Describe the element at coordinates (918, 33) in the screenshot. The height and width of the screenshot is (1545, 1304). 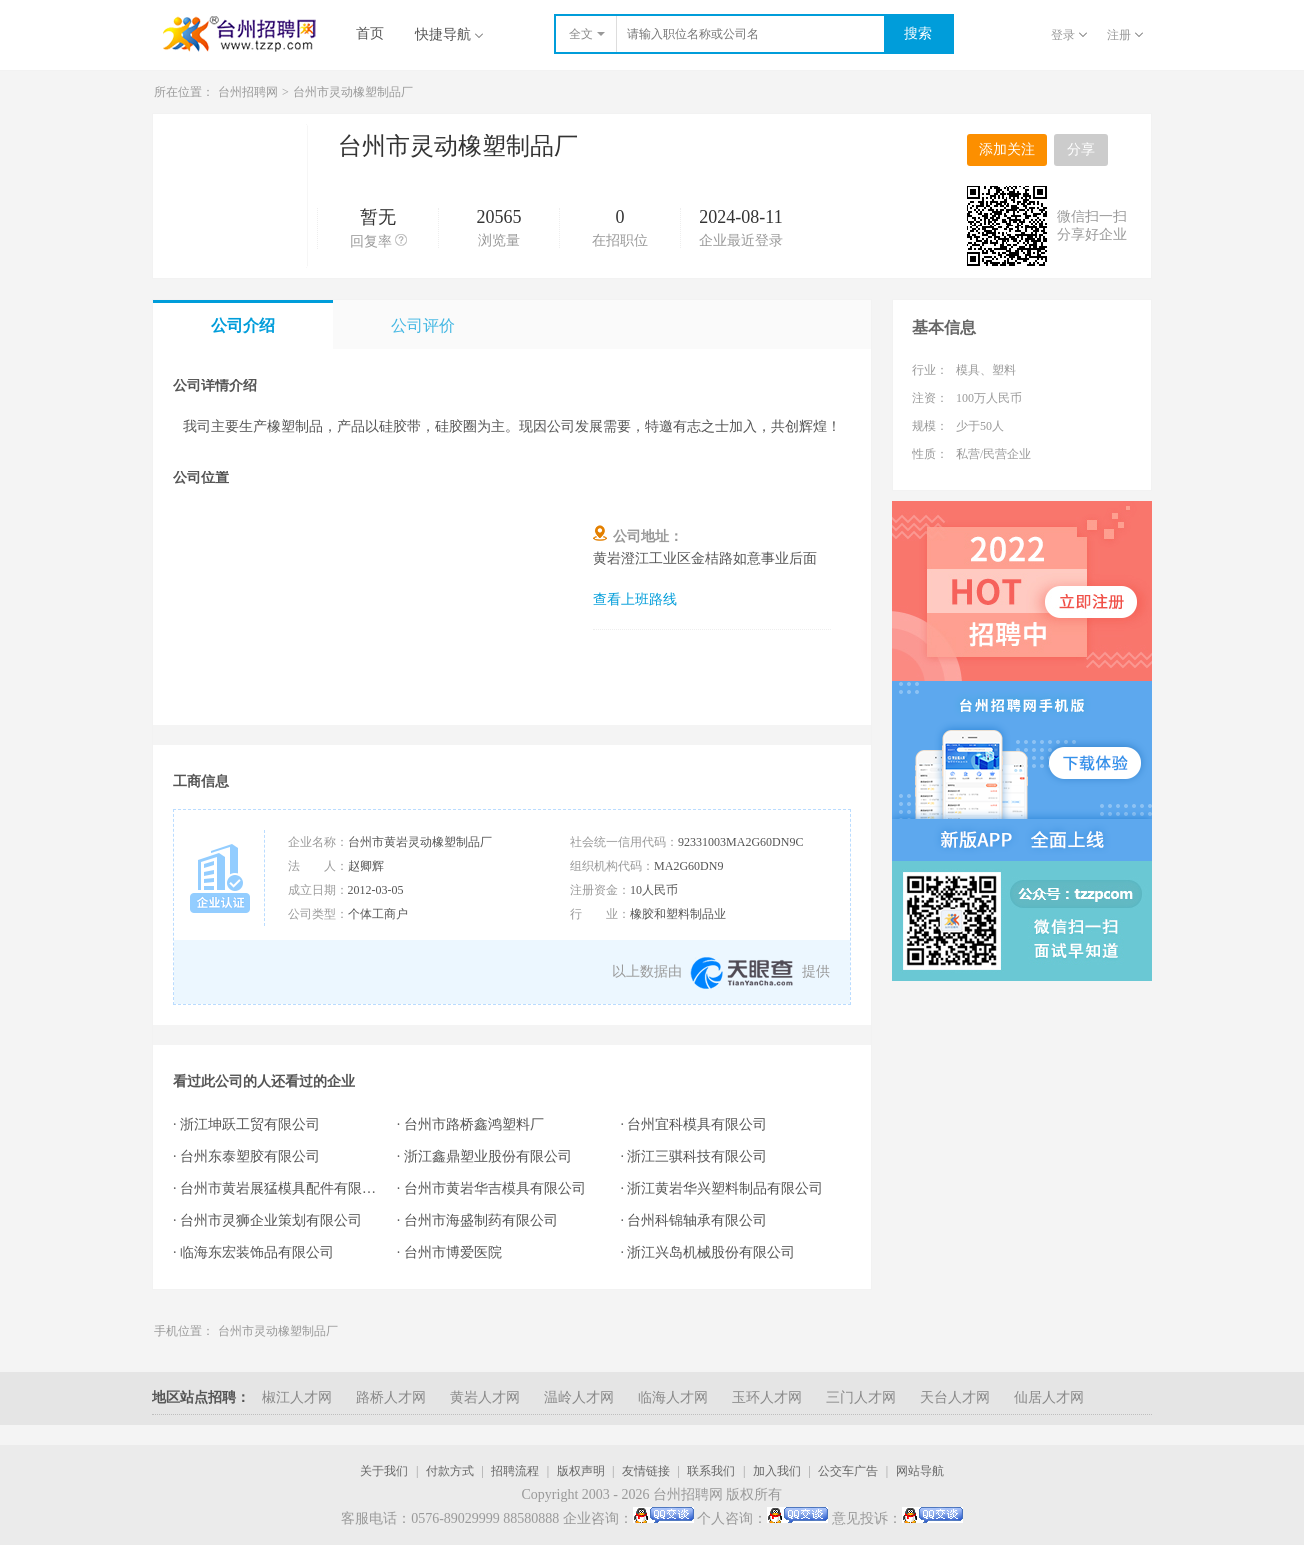
I see `搜索` at that location.